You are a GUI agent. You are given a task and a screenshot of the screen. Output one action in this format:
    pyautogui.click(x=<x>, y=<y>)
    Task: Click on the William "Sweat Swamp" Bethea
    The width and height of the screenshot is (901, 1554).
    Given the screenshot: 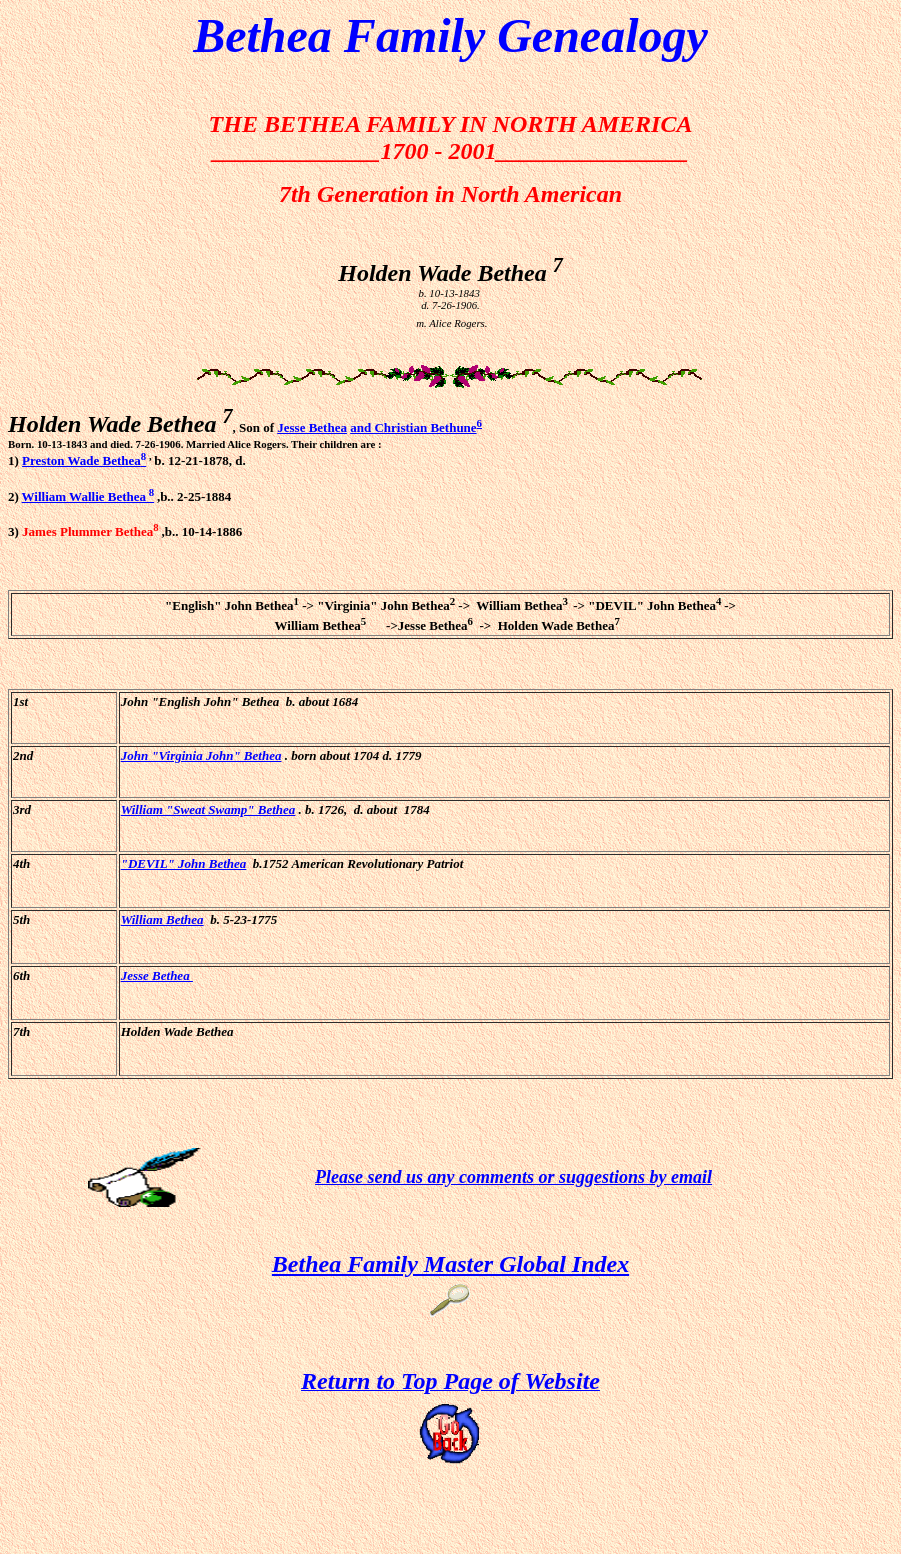 What is the action you would take?
    pyautogui.click(x=208, y=809)
    